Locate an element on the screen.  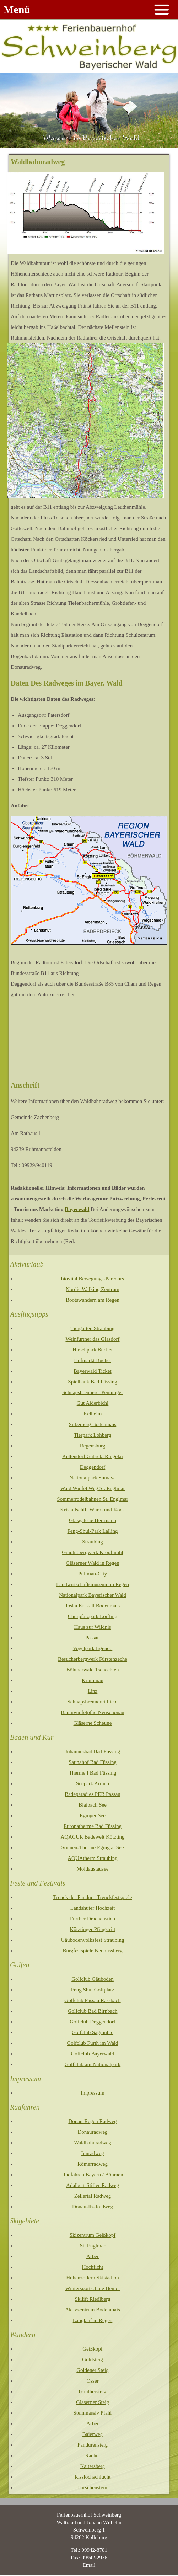
Trenck der Pandur - Trenckfestspiele is located at coordinates (92, 1897).